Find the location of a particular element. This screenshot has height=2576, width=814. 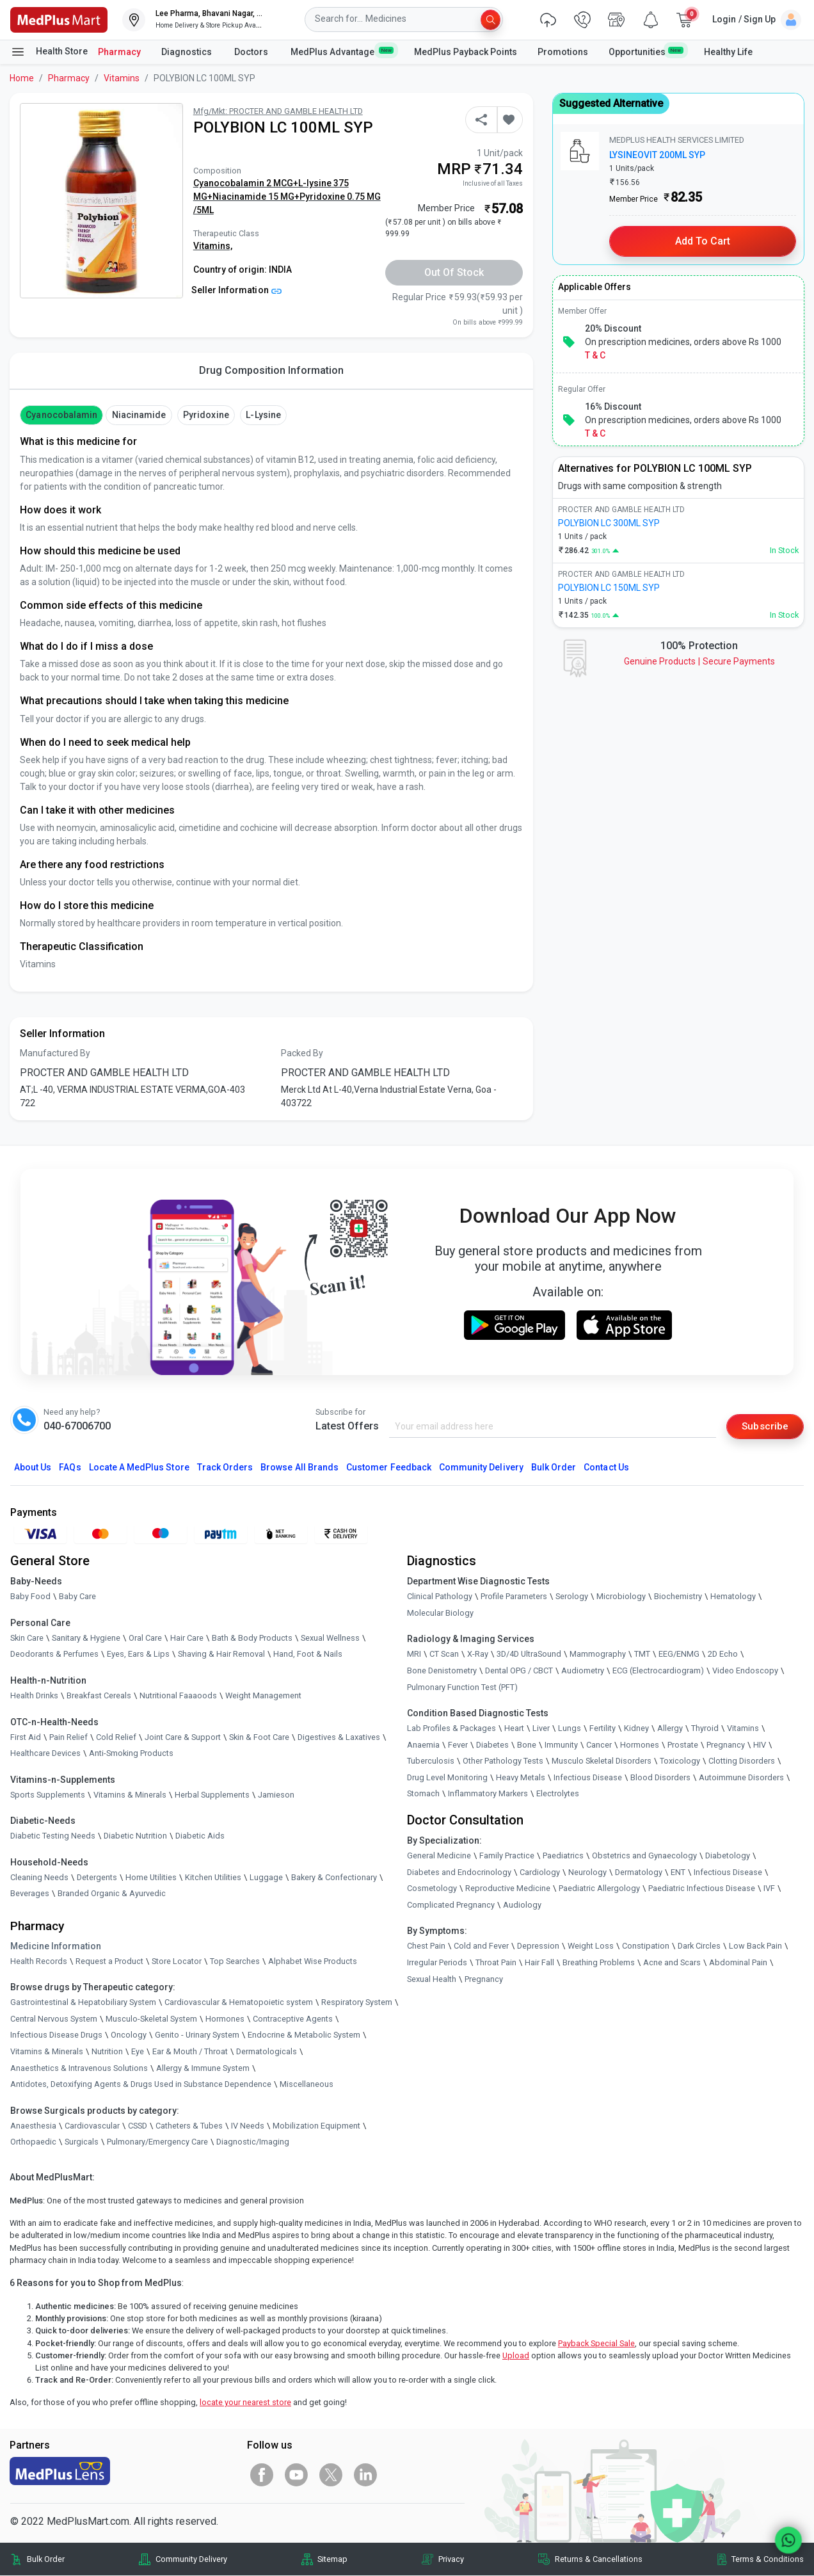

Diagnostic/Imaging is located at coordinates (252, 2142).